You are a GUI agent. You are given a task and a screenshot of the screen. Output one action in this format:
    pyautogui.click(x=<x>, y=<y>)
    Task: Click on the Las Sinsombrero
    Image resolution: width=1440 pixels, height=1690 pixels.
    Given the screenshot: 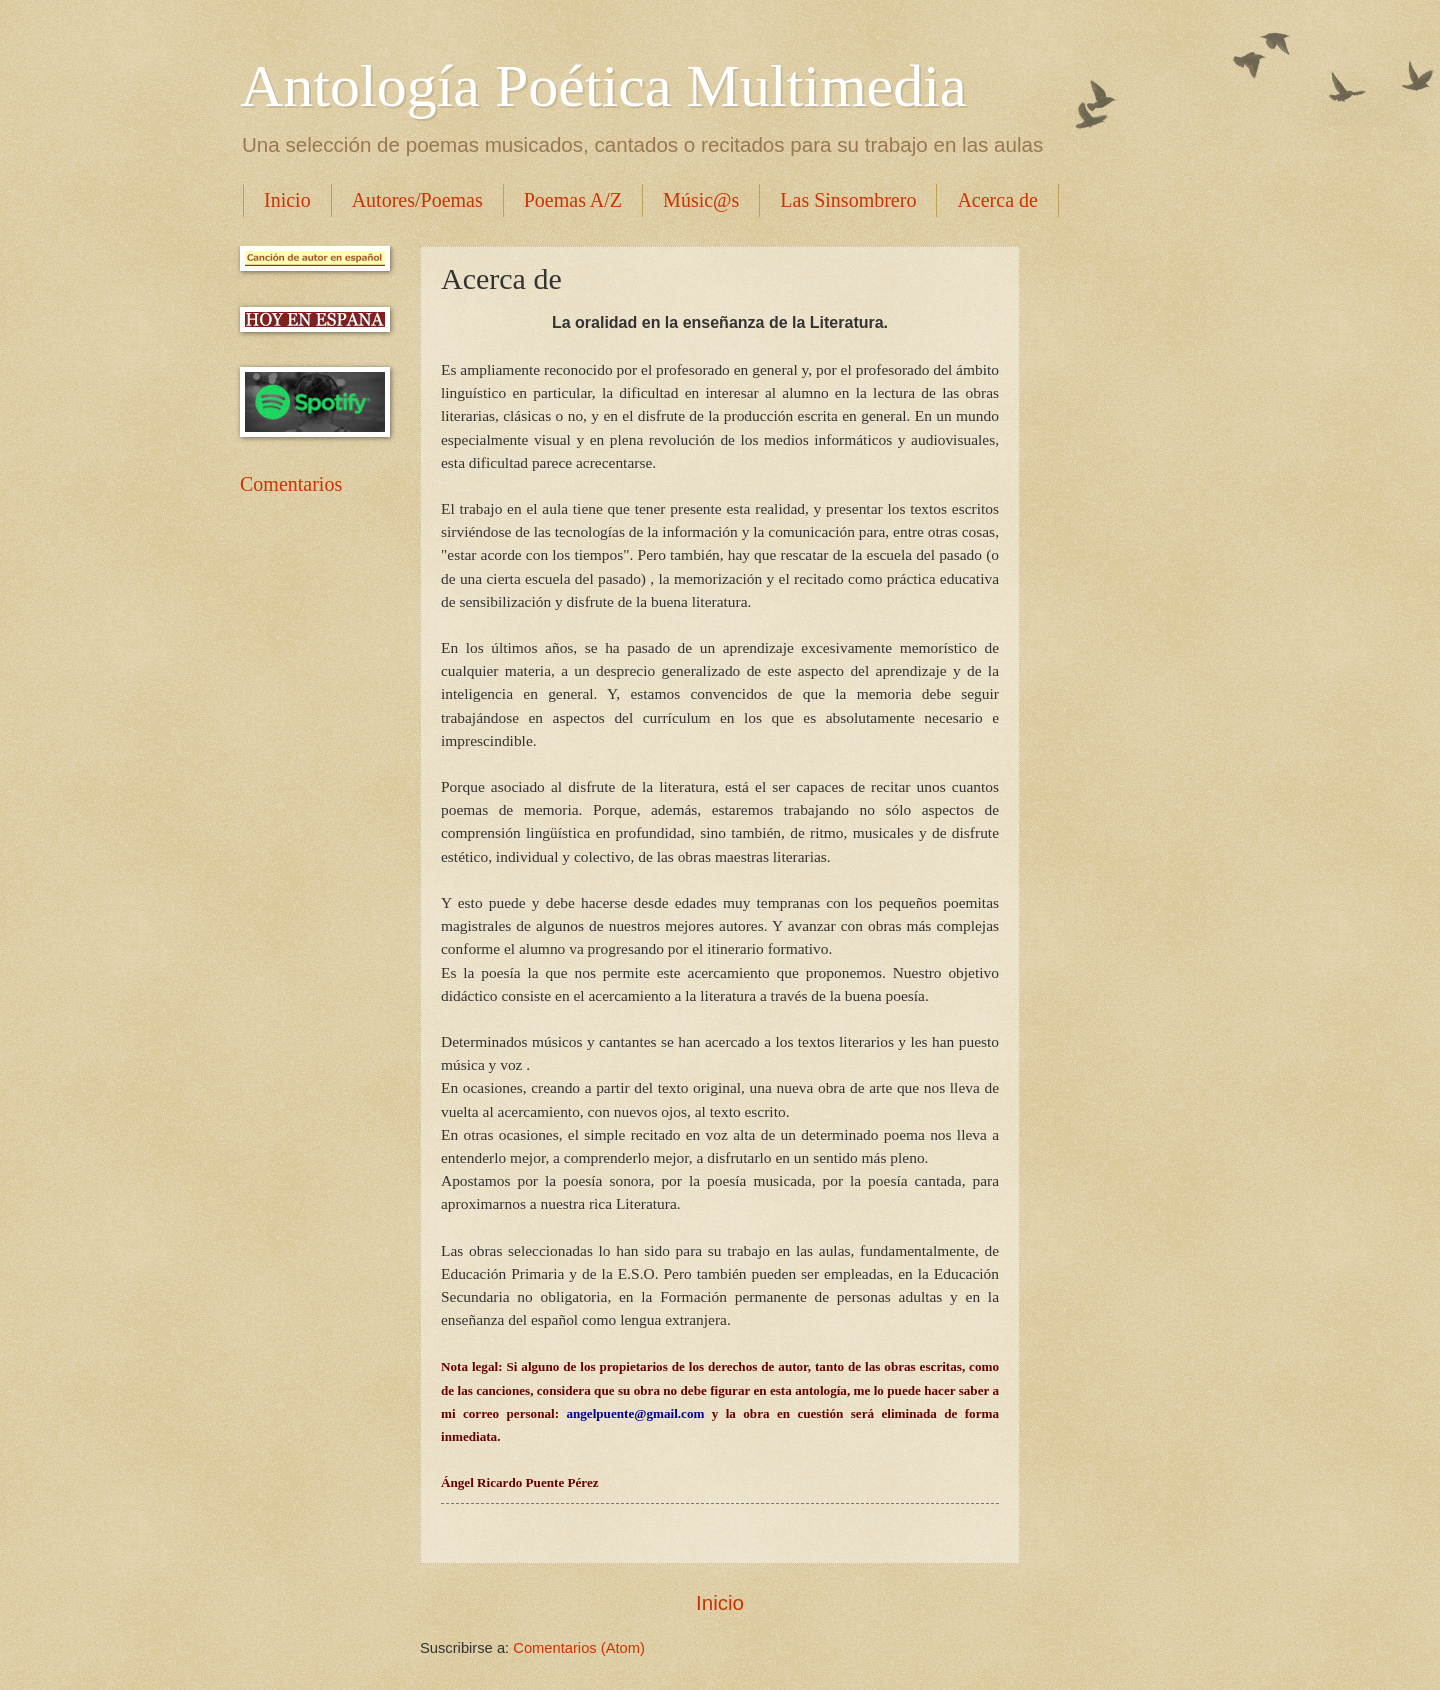 What is the action you would take?
    pyautogui.click(x=848, y=200)
    